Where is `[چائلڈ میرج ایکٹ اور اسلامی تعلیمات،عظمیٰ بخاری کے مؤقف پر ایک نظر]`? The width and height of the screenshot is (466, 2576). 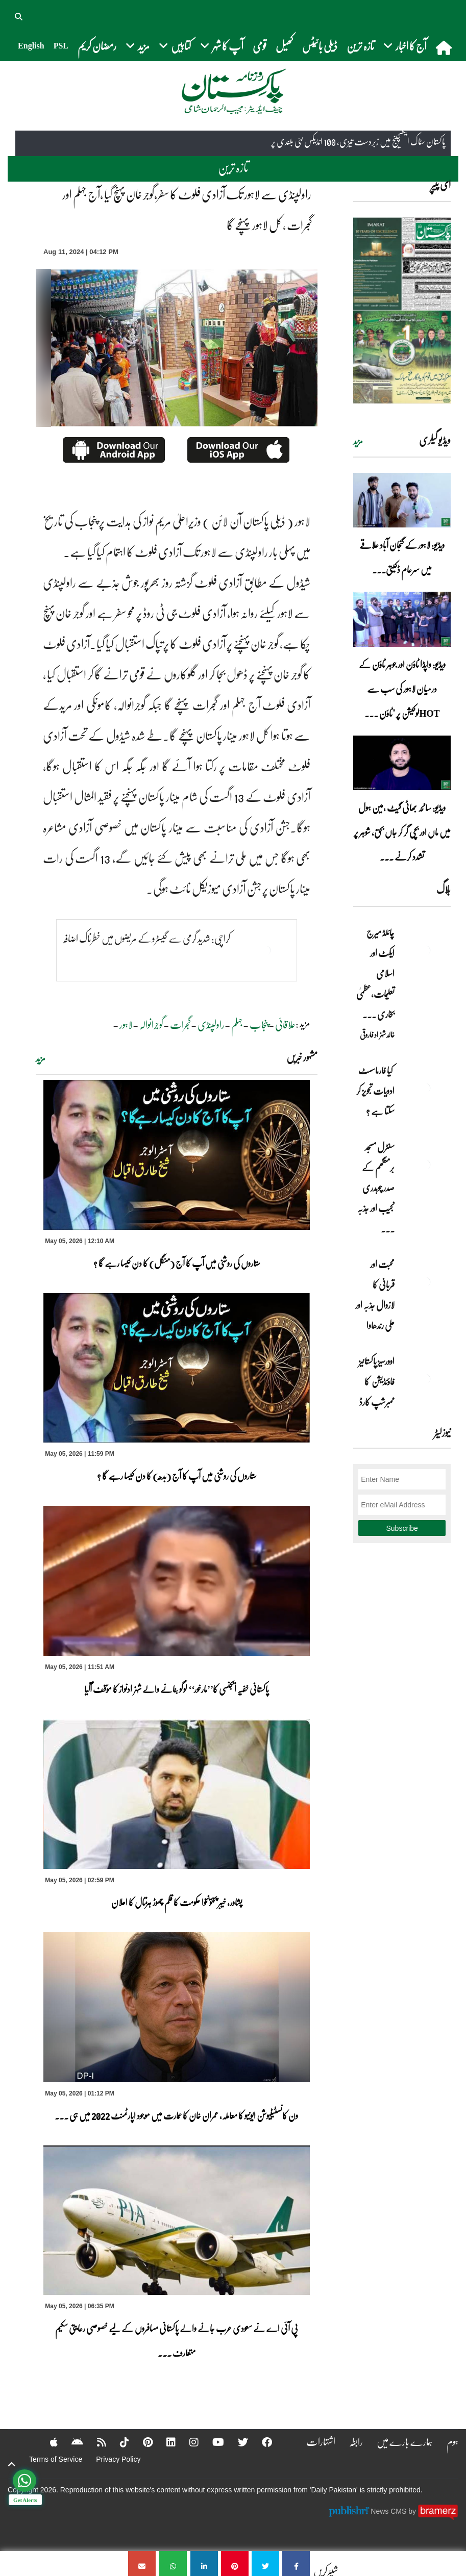 [چائلڈ میرج ایکٹ اور اسلامی تعلیمات،عظمیٰ بخاری کے مؤقف پر ایک نظر] is located at coordinates (425, 950).